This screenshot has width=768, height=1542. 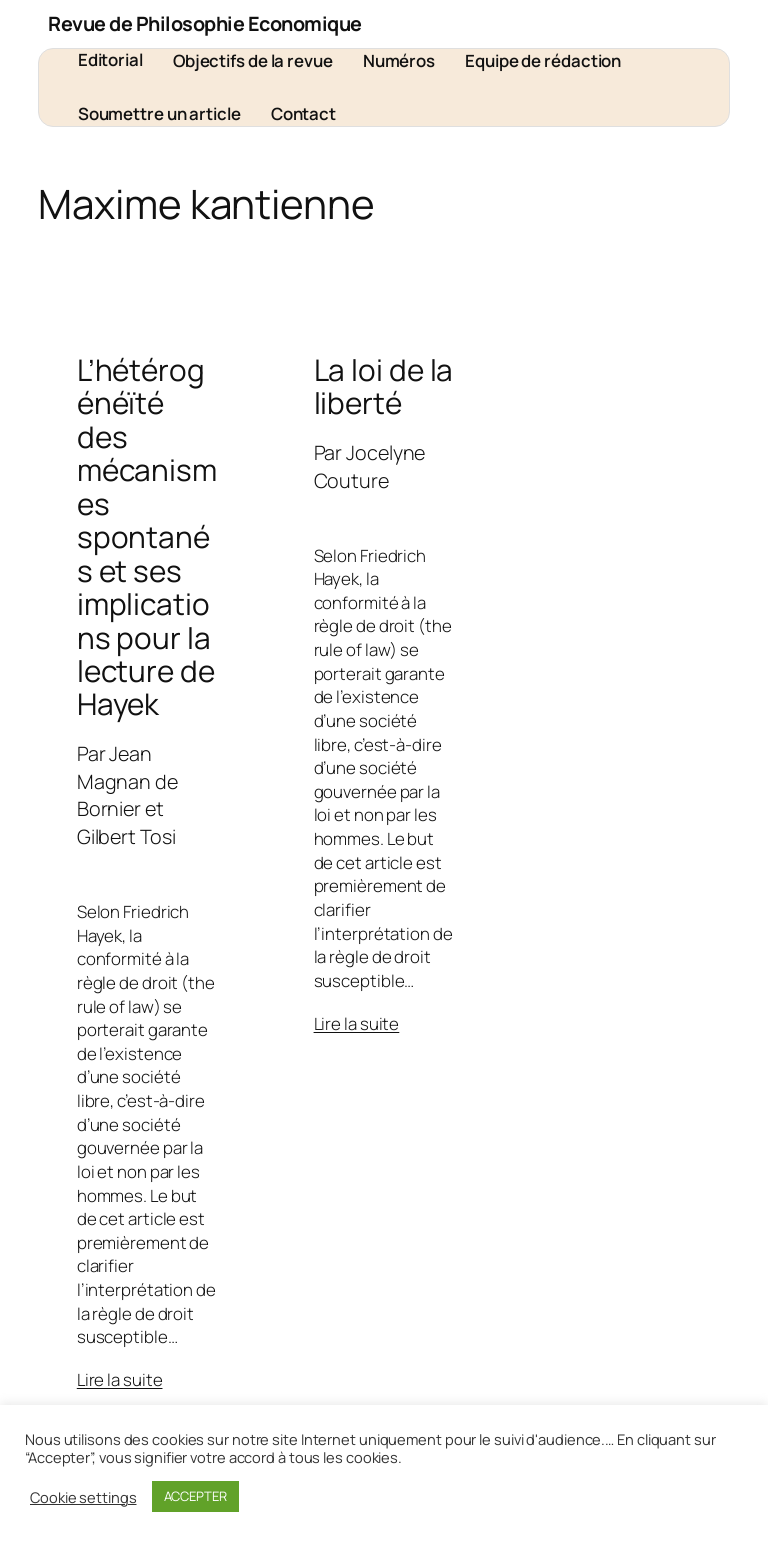 I want to click on L’hétérogénéïté des mécanismes spontanés et ses implications pour la lecture de Hayek, so click(x=147, y=537).